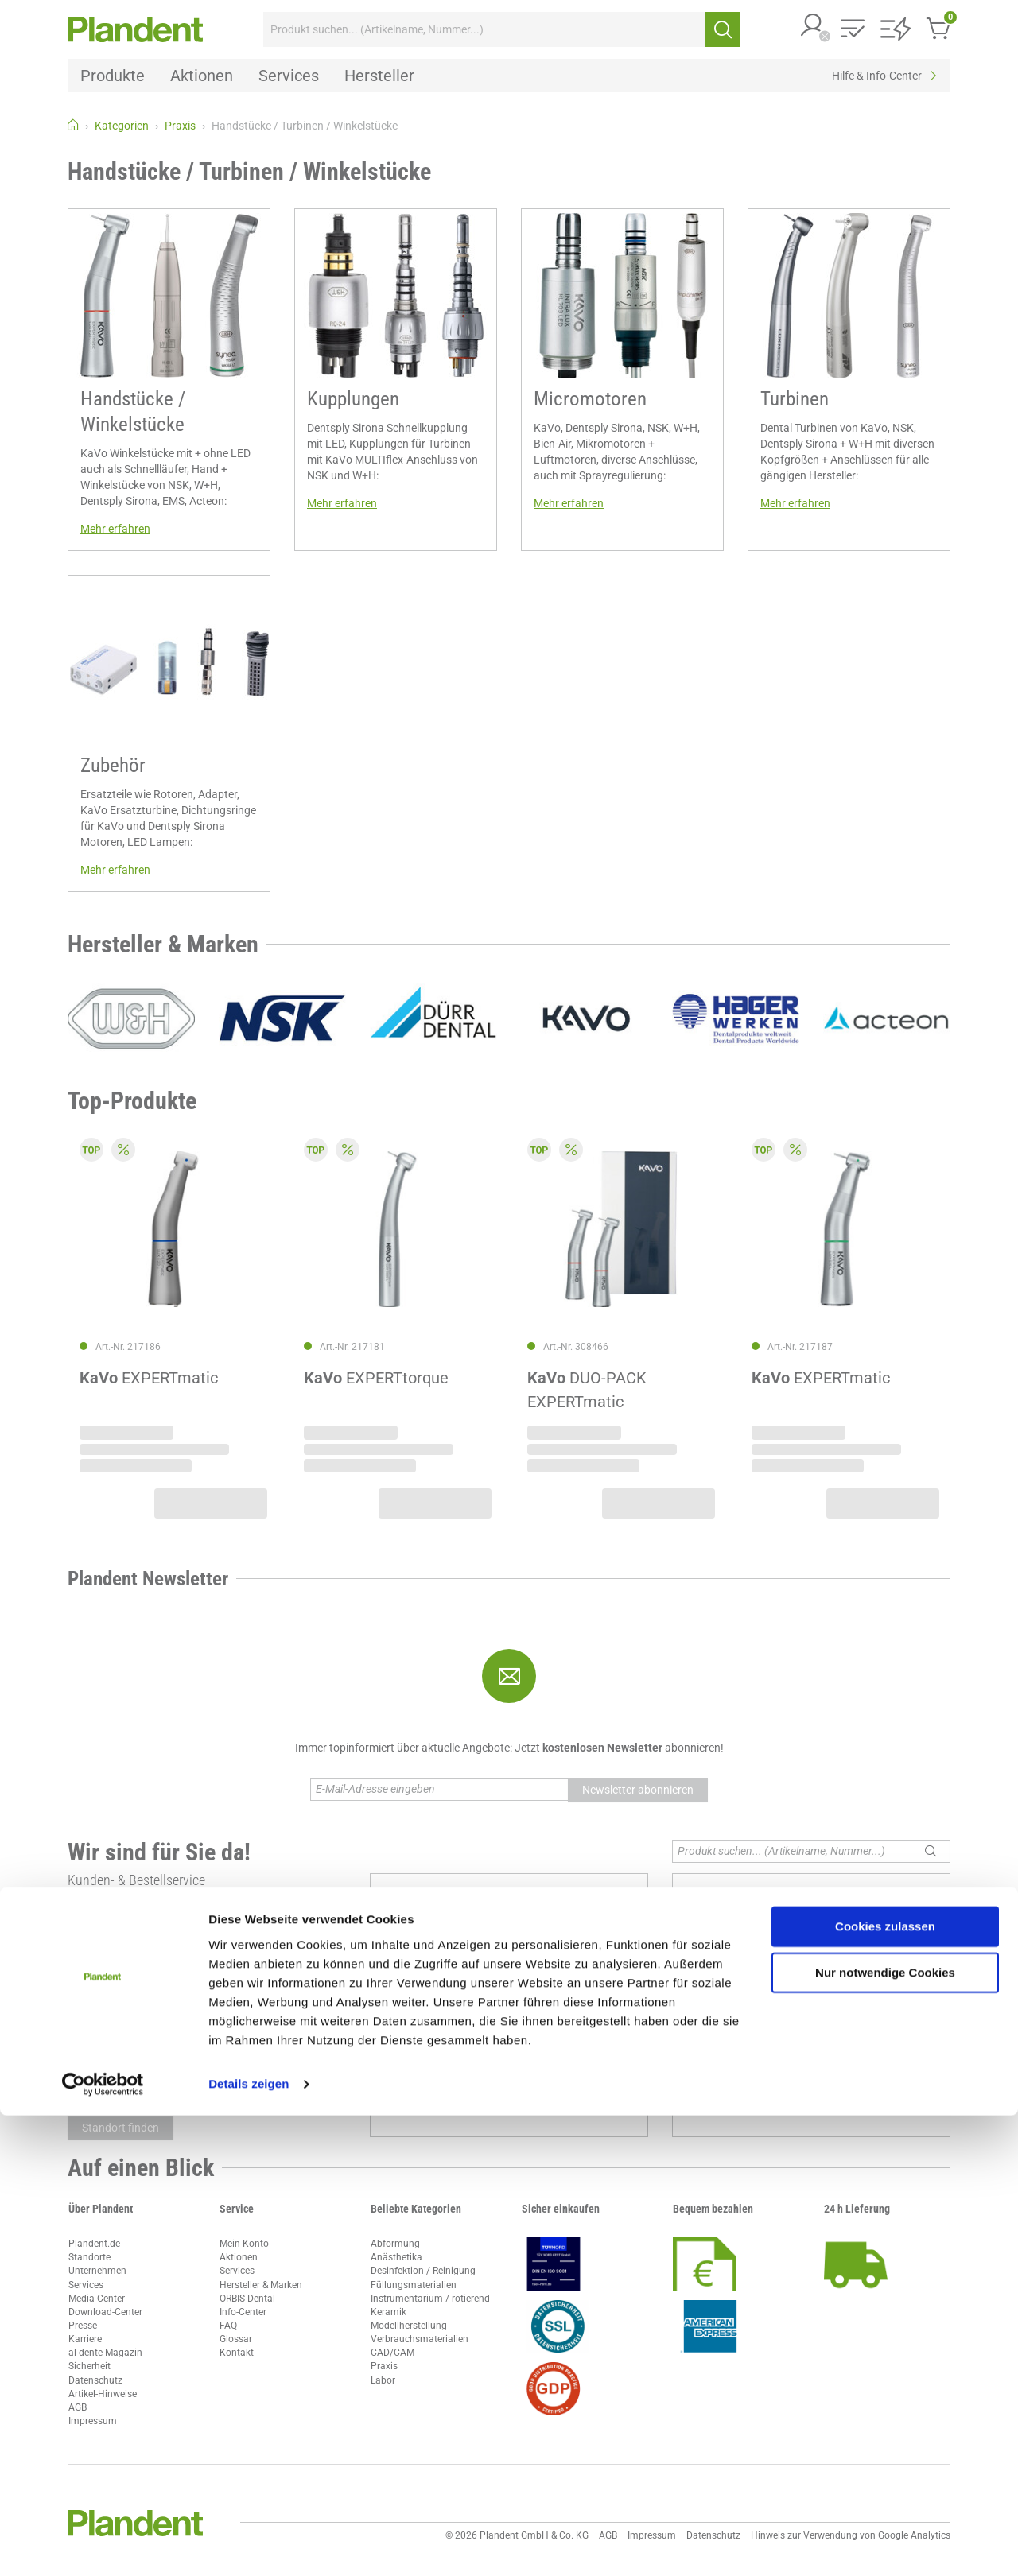 Image resolution: width=1018 pixels, height=2576 pixels. What do you see at coordinates (113, 765) in the screenshot?
I see `Zubehör` at bounding box center [113, 765].